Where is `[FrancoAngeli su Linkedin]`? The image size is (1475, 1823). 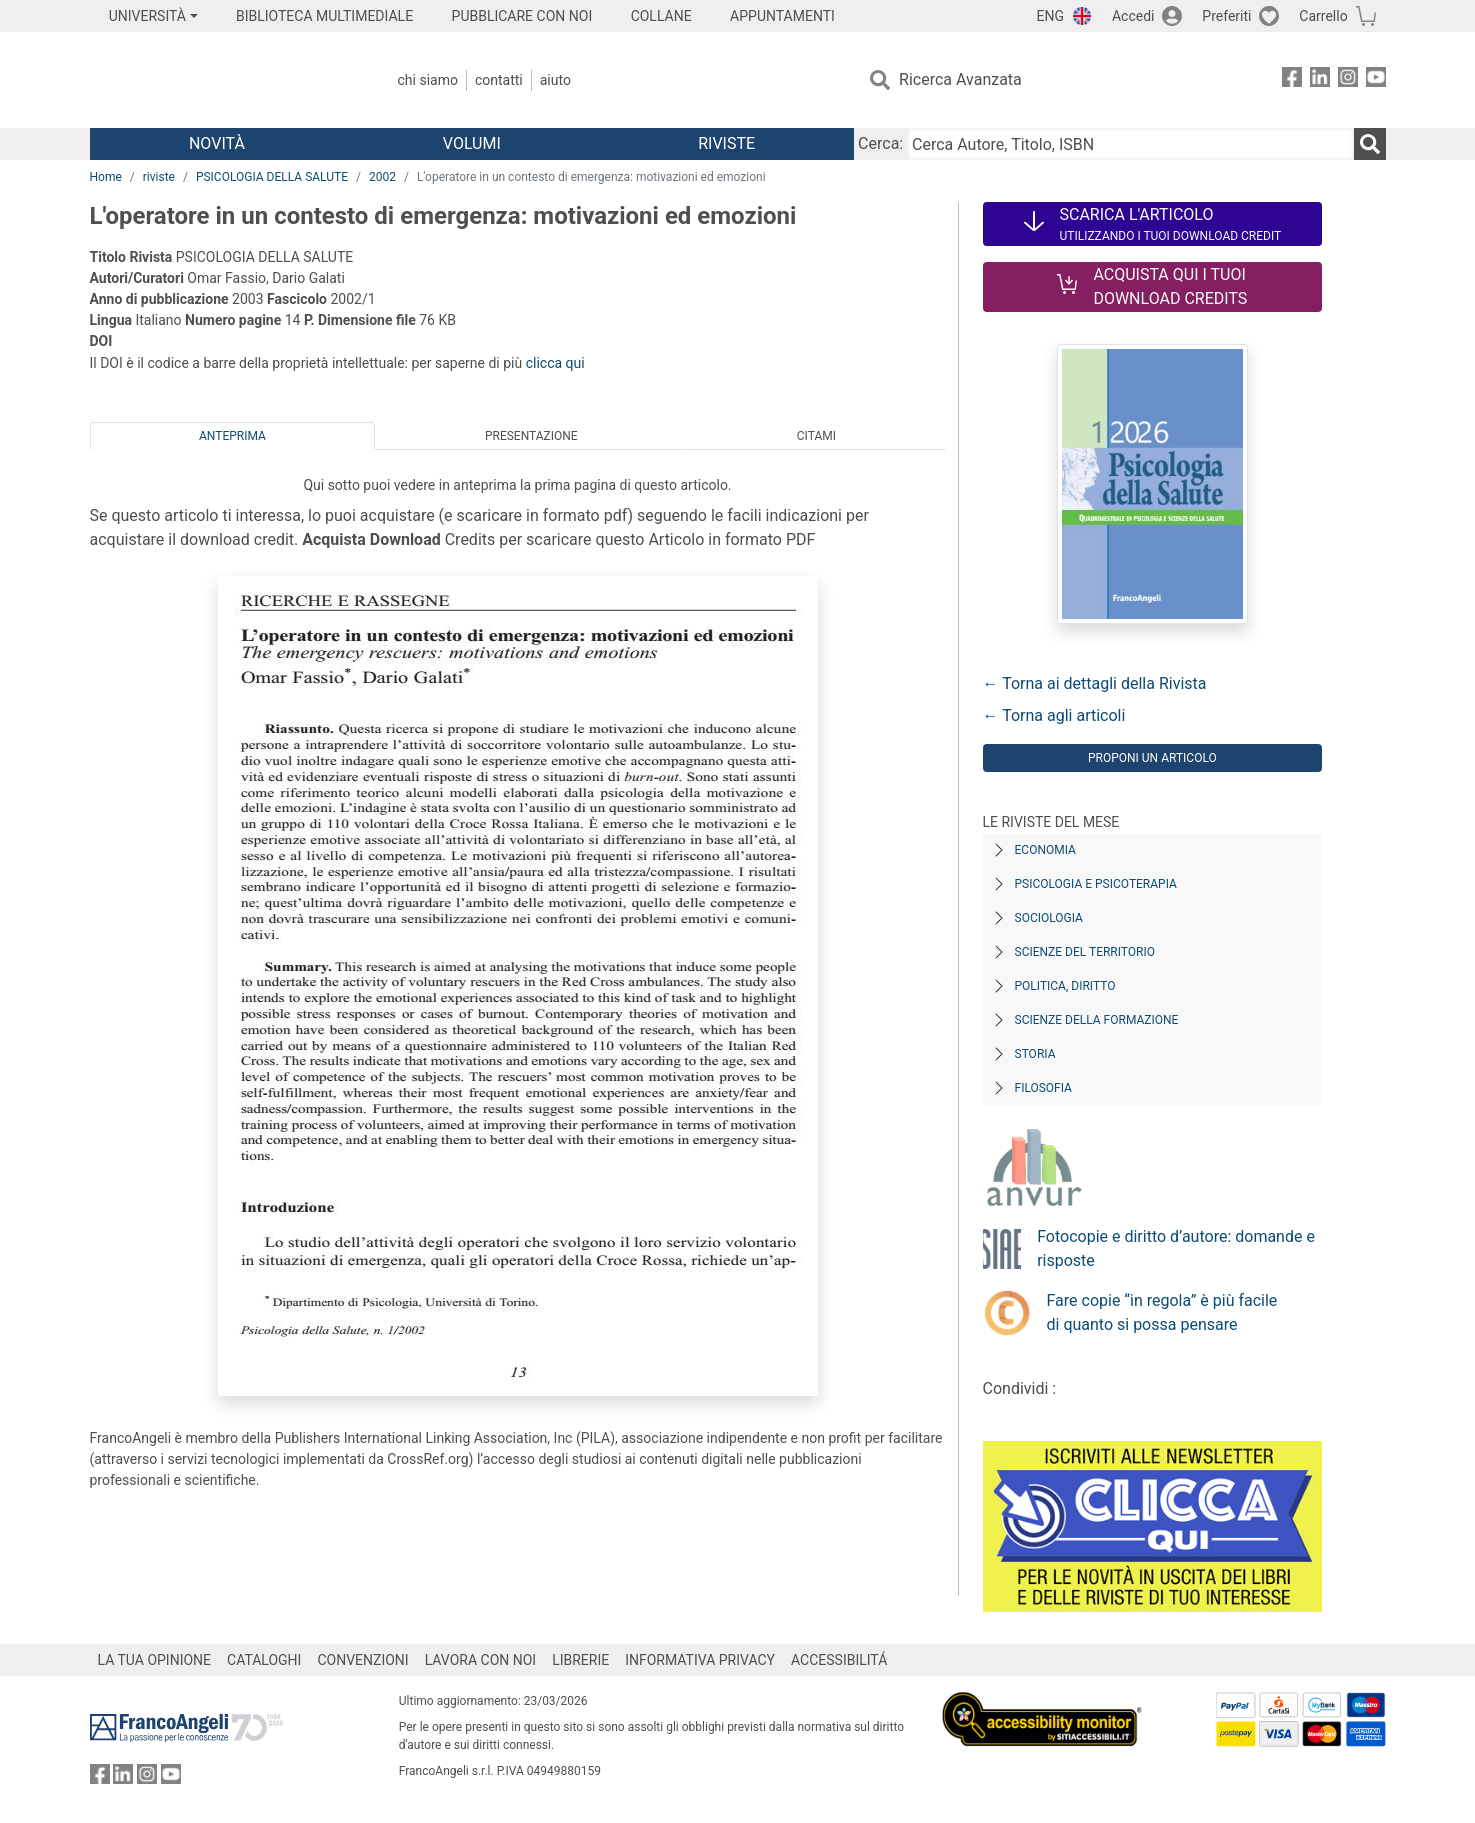 [FrancoAngeli su Linkedin] is located at coordinates (1320, 80).